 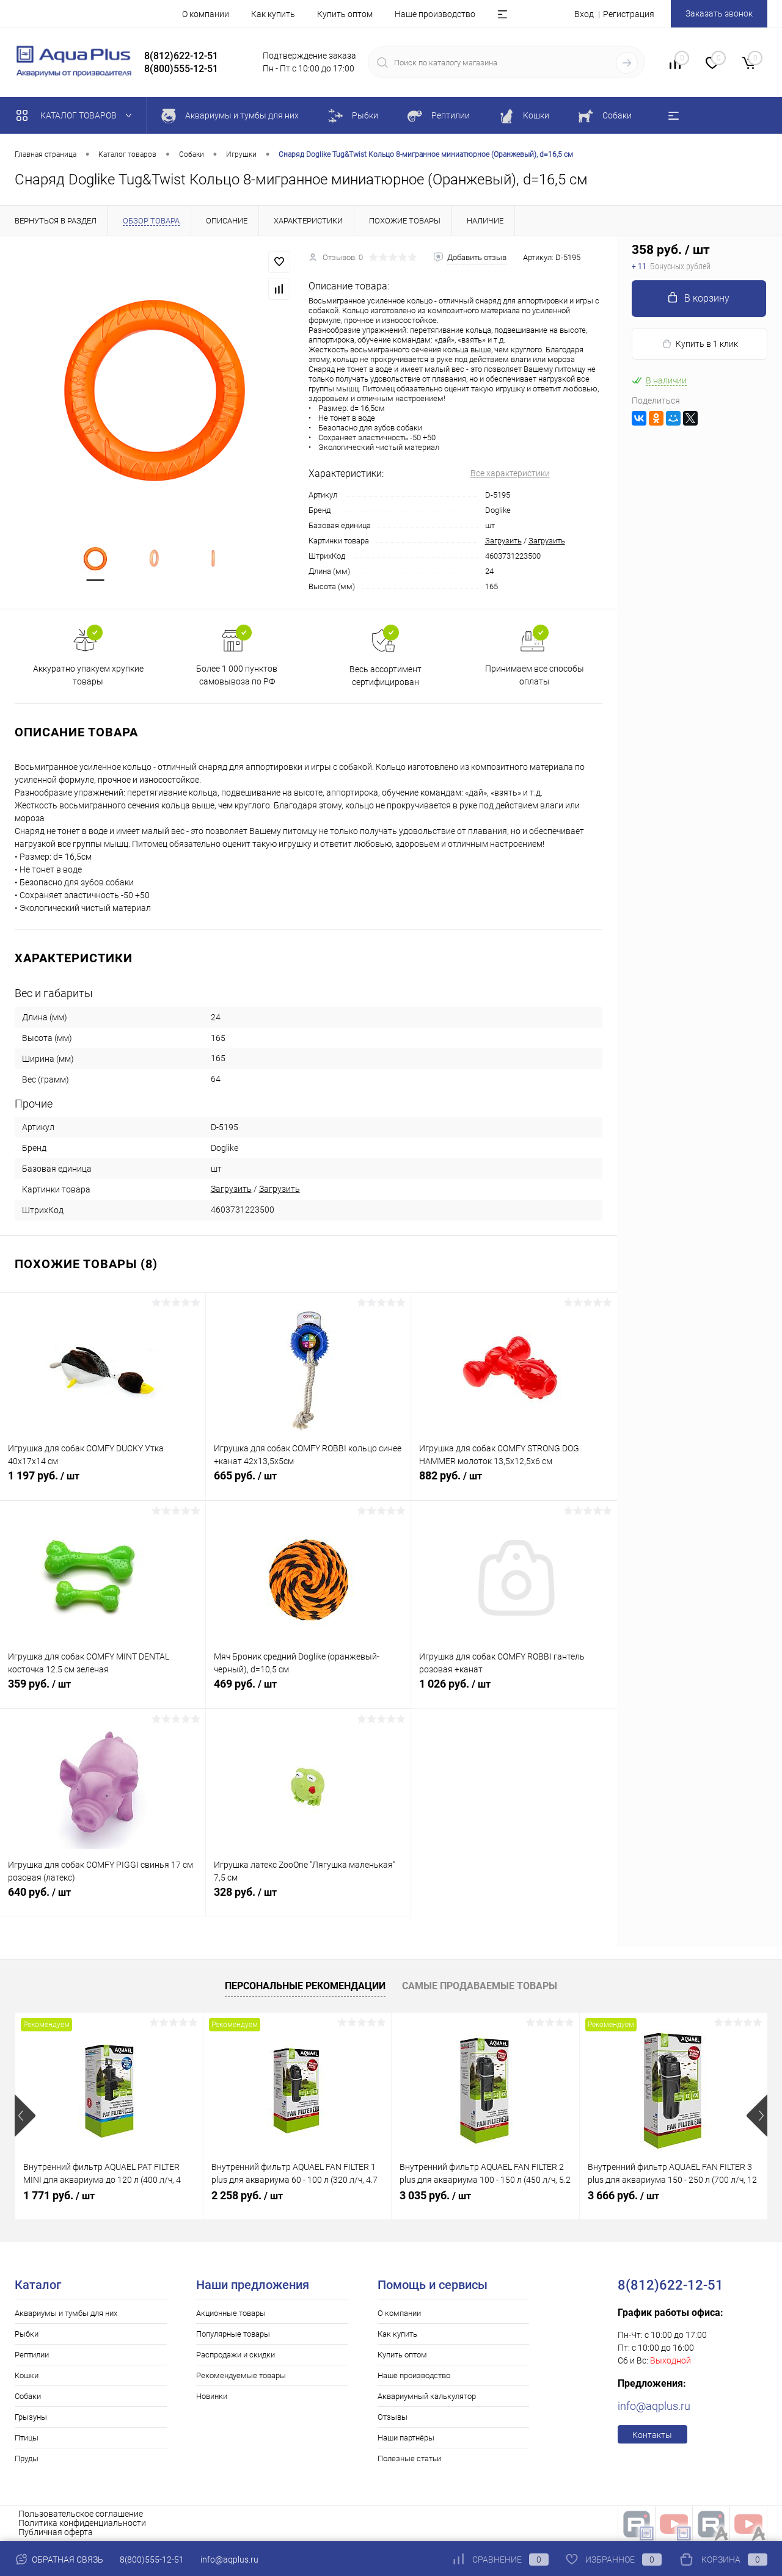 I want to click on 882 руб., so click(x=514, y=1482).